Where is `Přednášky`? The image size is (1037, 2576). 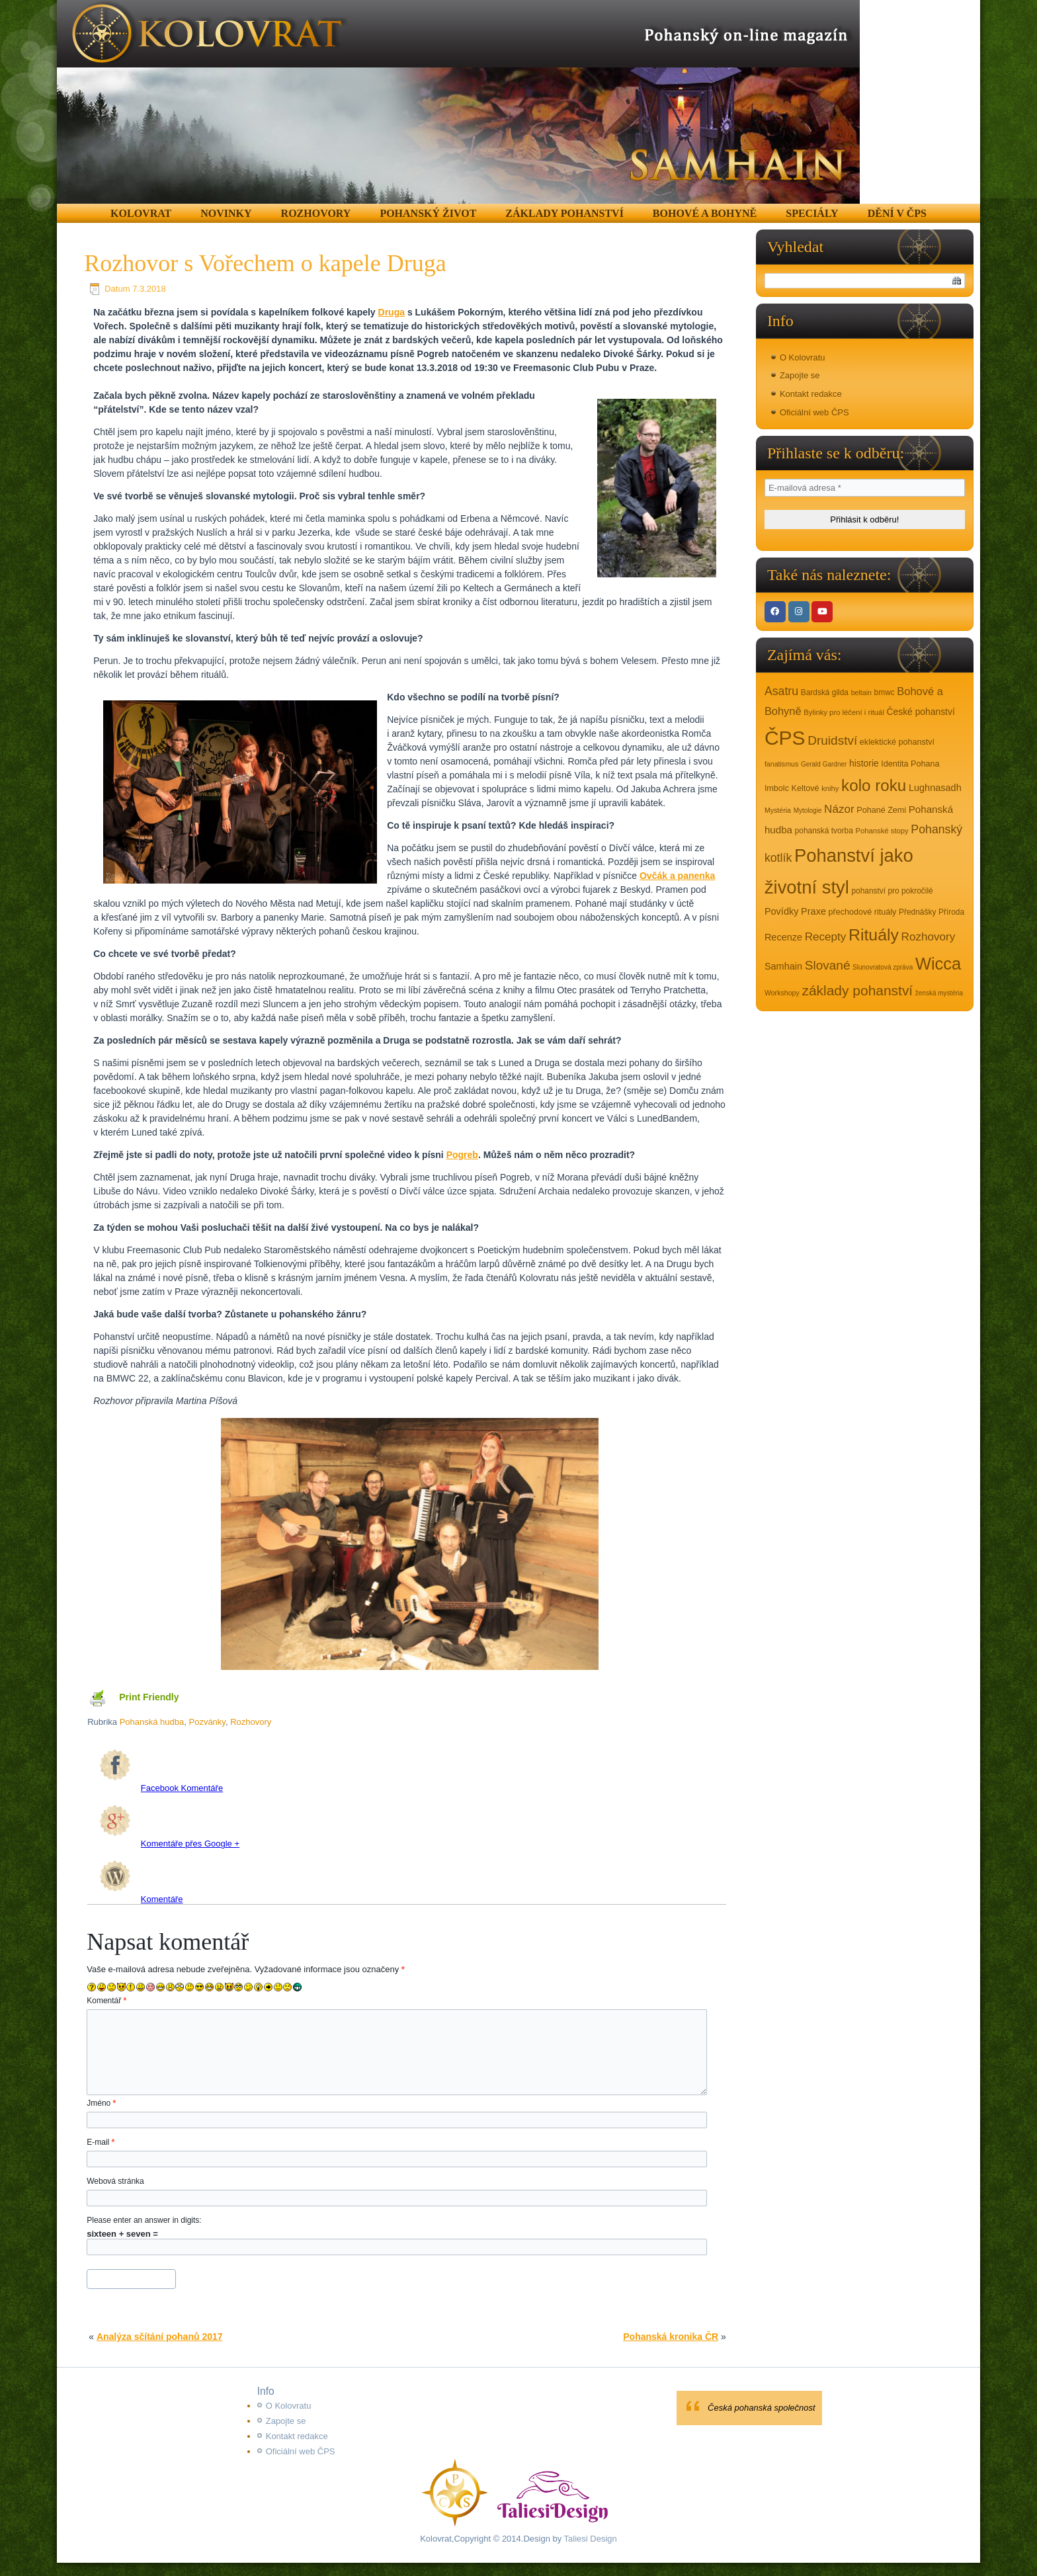 Přednášky is located at coordinates (917, 912).